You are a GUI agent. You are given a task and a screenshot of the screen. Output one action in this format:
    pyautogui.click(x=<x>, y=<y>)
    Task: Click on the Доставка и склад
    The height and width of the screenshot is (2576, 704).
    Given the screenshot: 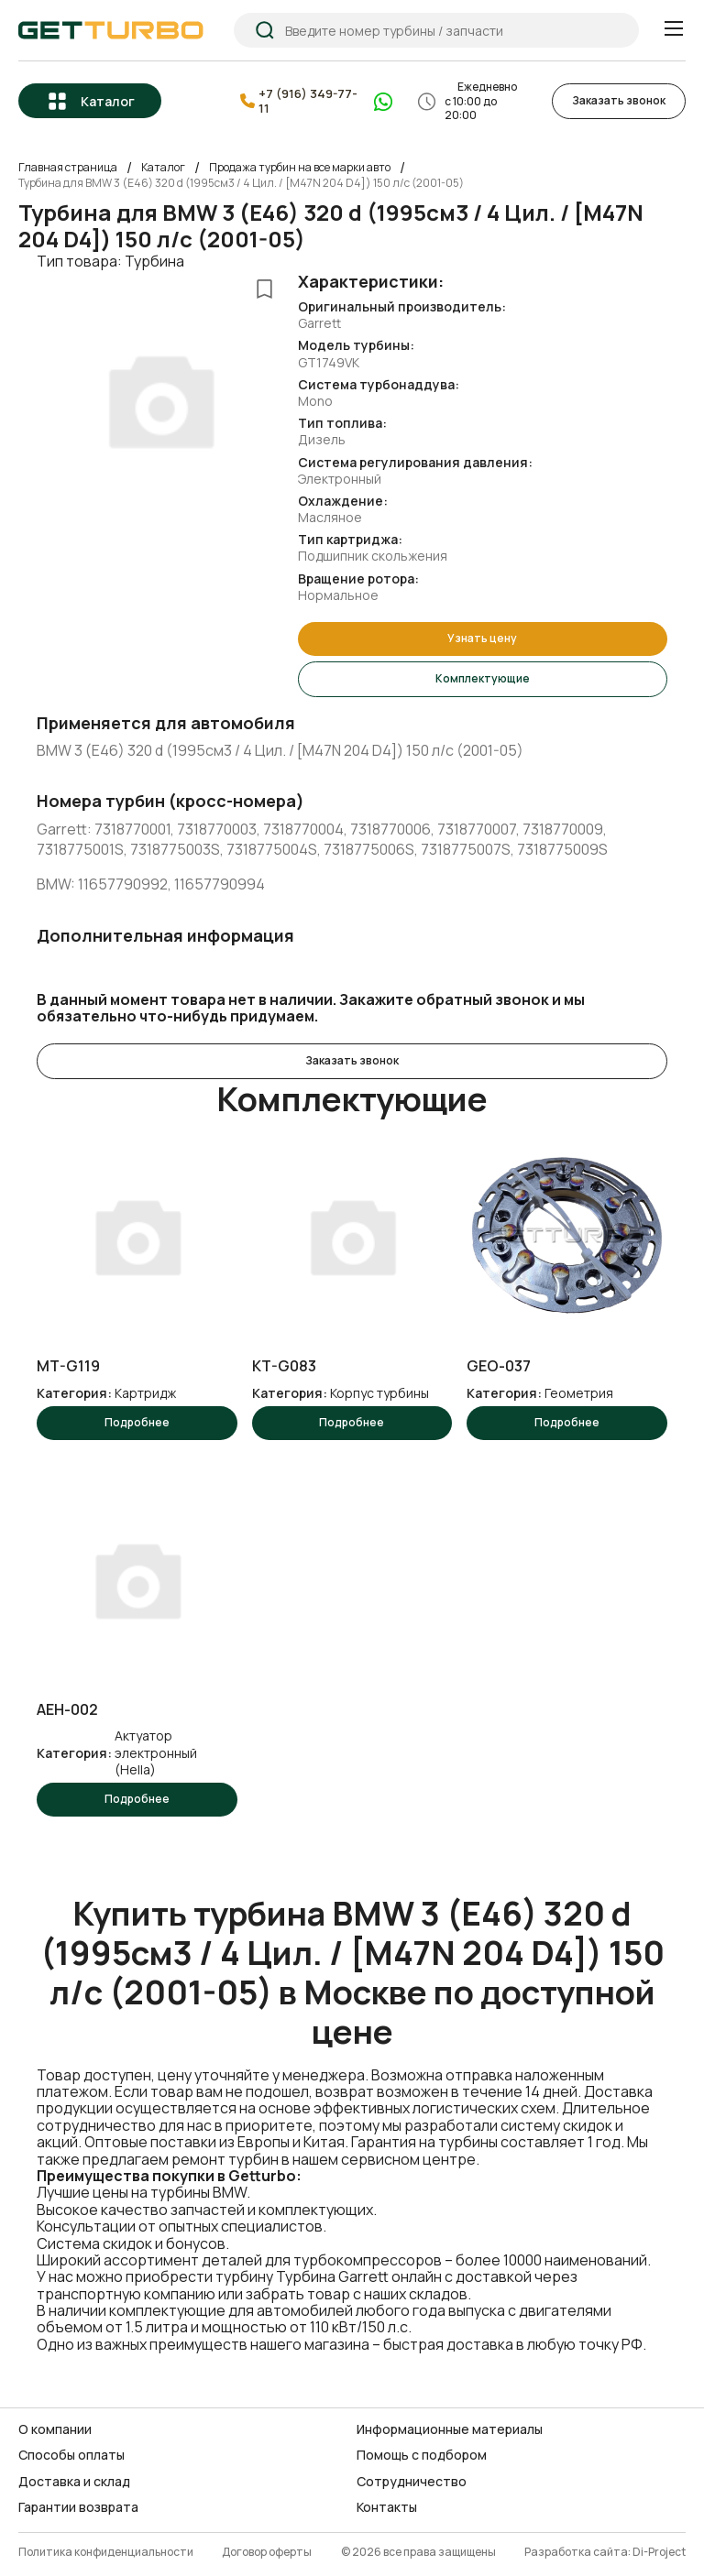 What is the action you would take?
    pyautogui.click(x=74, y=2481)
    